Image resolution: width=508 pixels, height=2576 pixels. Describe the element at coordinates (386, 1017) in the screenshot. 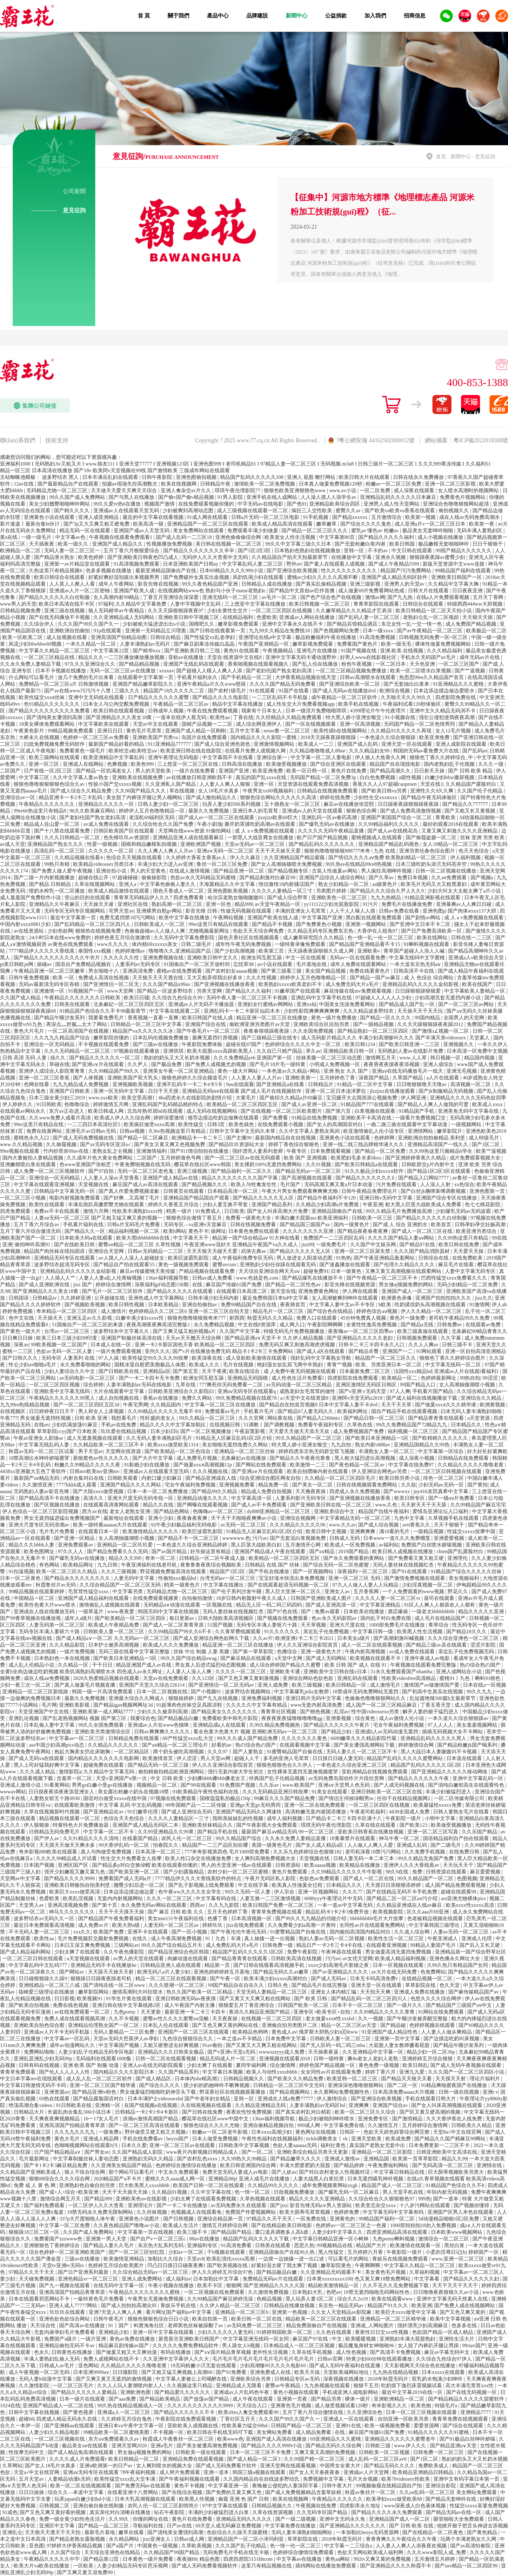

I see `国产精品一区久久久久` at that location.